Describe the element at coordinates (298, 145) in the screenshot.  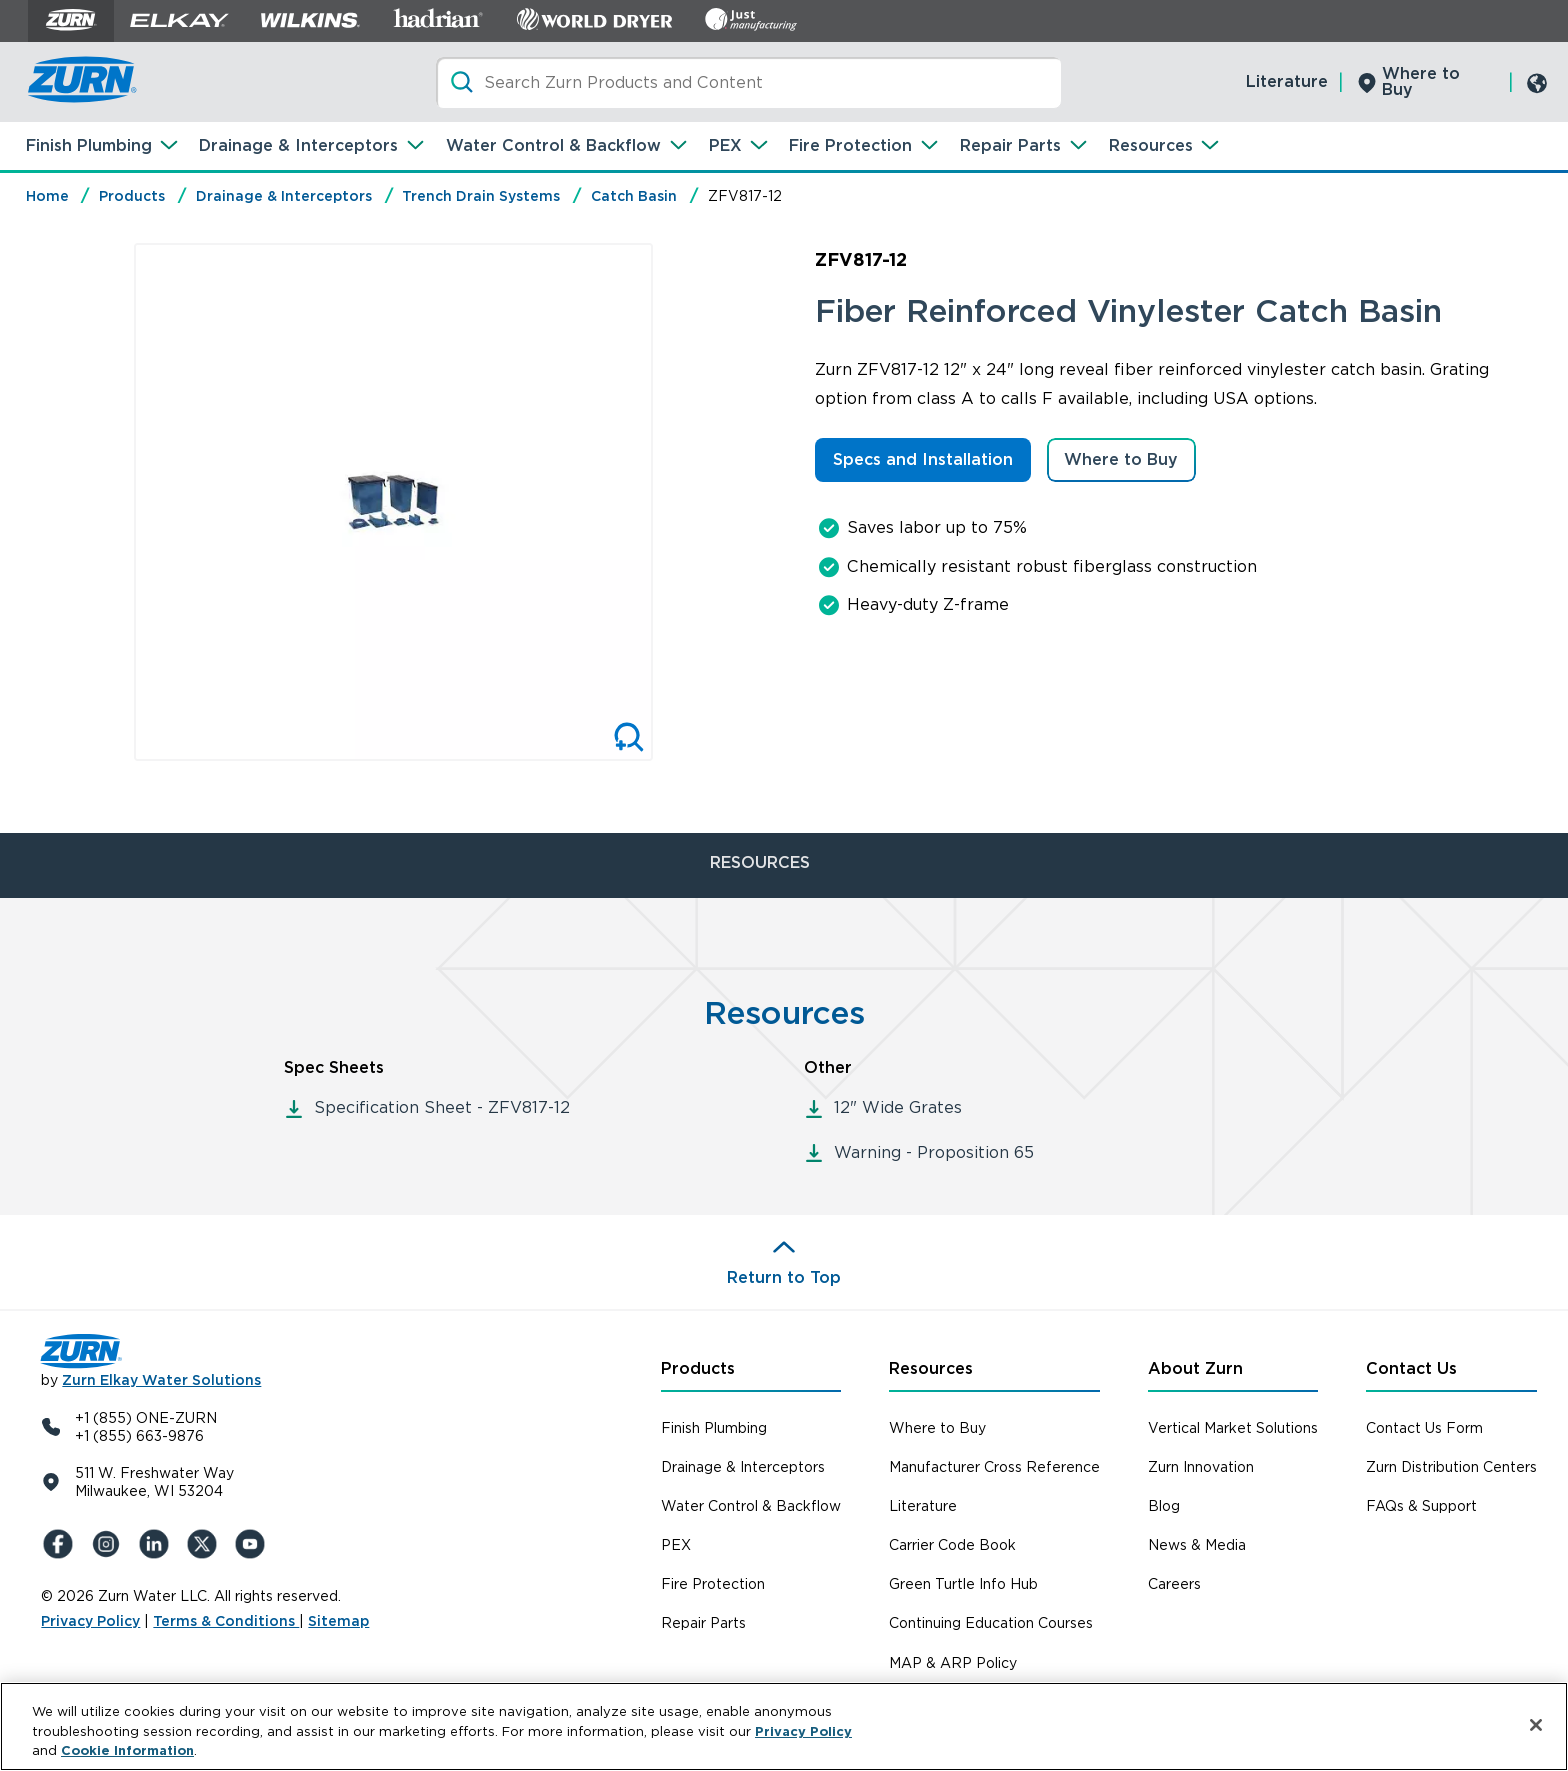
I see `Drainage & Interceptors` at that location.